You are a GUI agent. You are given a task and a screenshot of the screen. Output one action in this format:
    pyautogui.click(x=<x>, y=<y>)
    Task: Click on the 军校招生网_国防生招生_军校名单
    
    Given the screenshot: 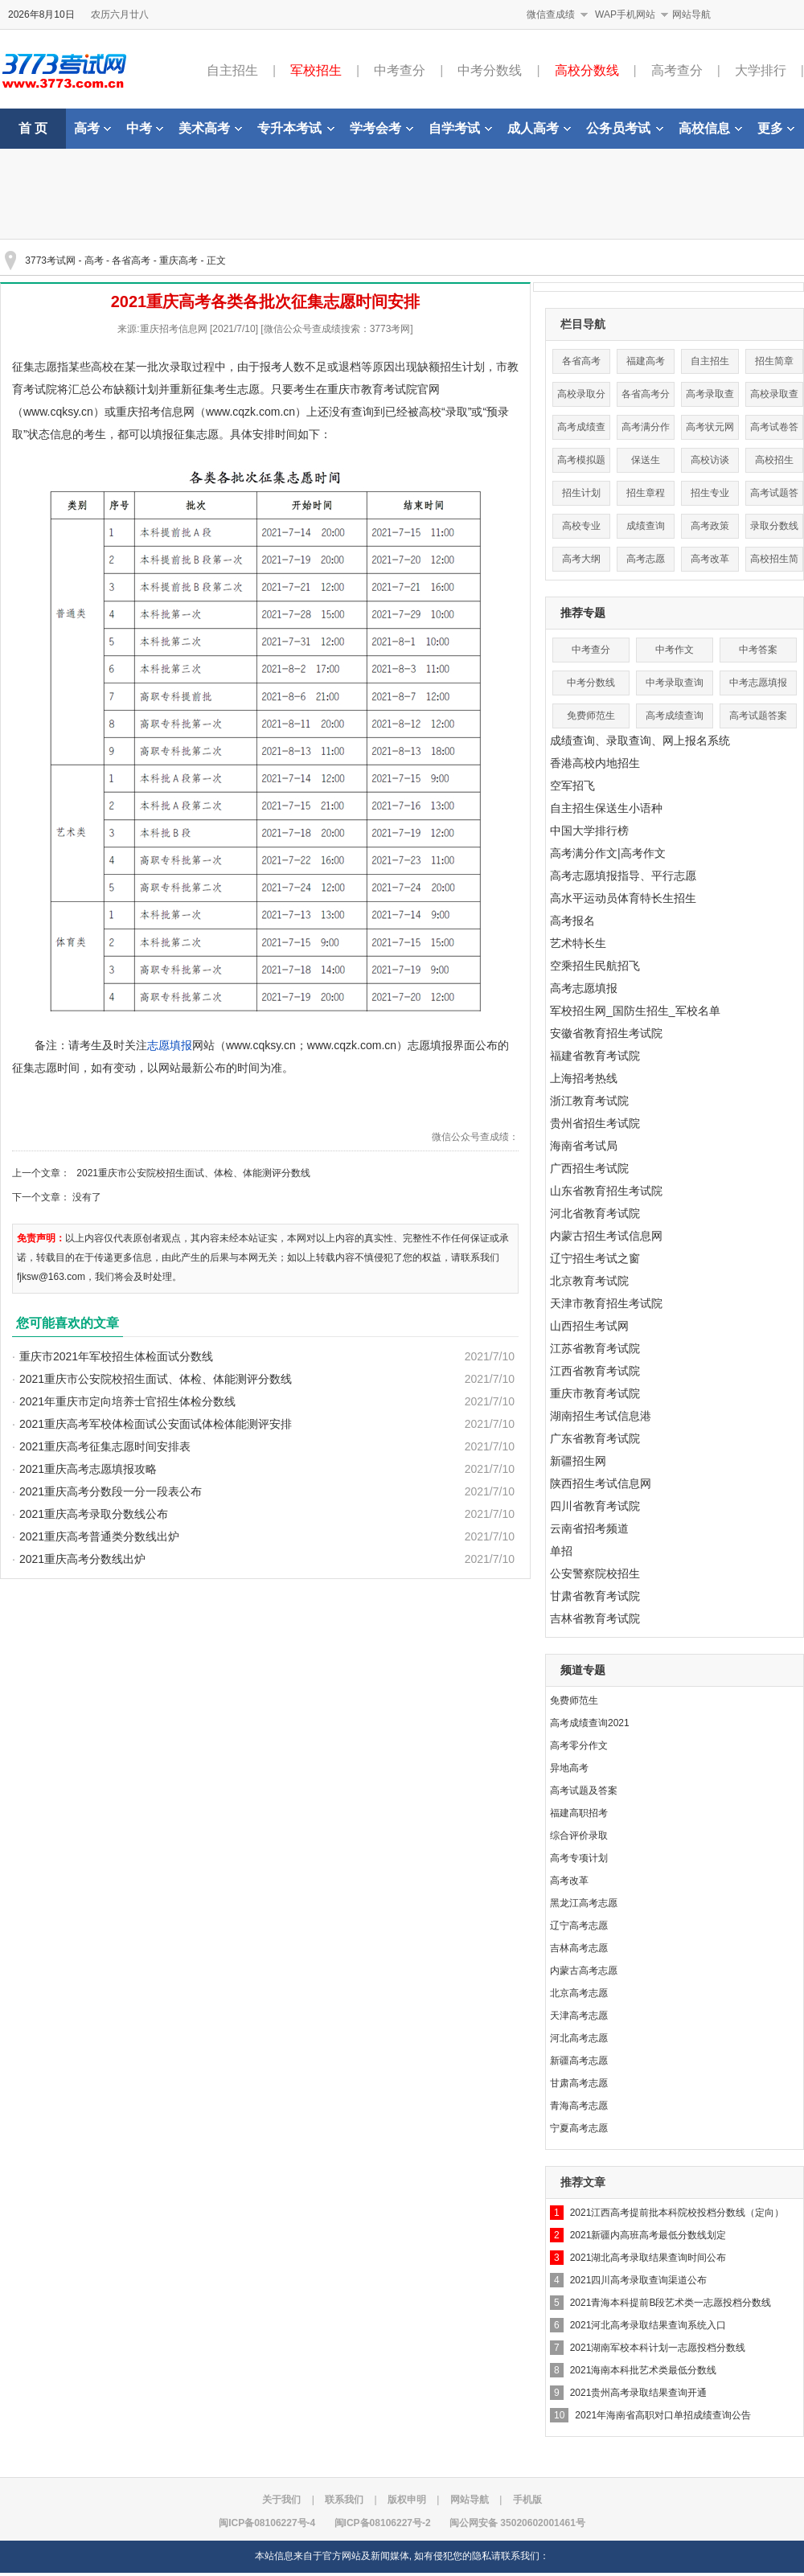 What is the action you would take?
    pyautogui.click(x=635, y=1010)
    